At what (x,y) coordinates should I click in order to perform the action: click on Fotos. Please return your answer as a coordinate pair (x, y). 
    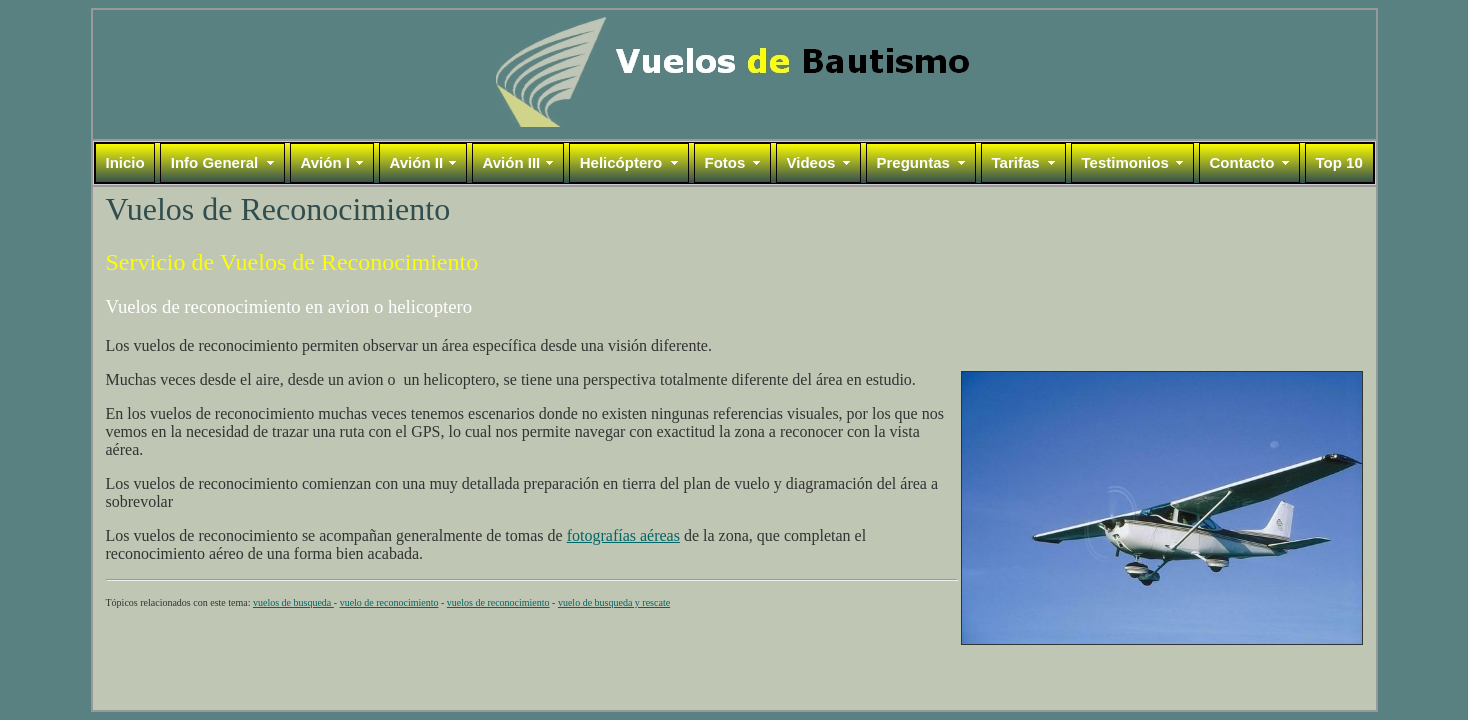
    Looking at the image, I should click on (725, 162).